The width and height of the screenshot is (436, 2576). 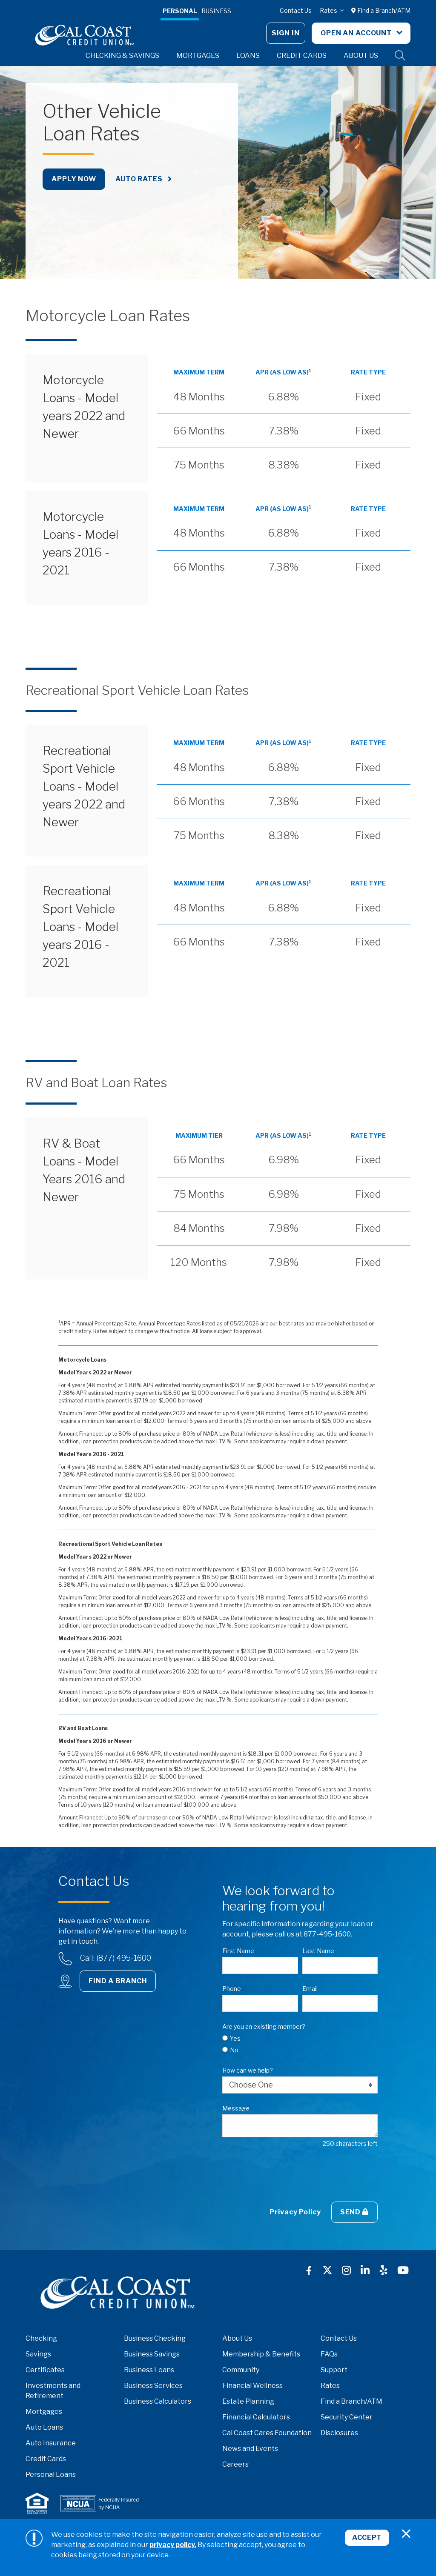 What do you see at coordinates (354, 2212) in the screenshot?
I see `Send` at bounding box center [354, 2212].